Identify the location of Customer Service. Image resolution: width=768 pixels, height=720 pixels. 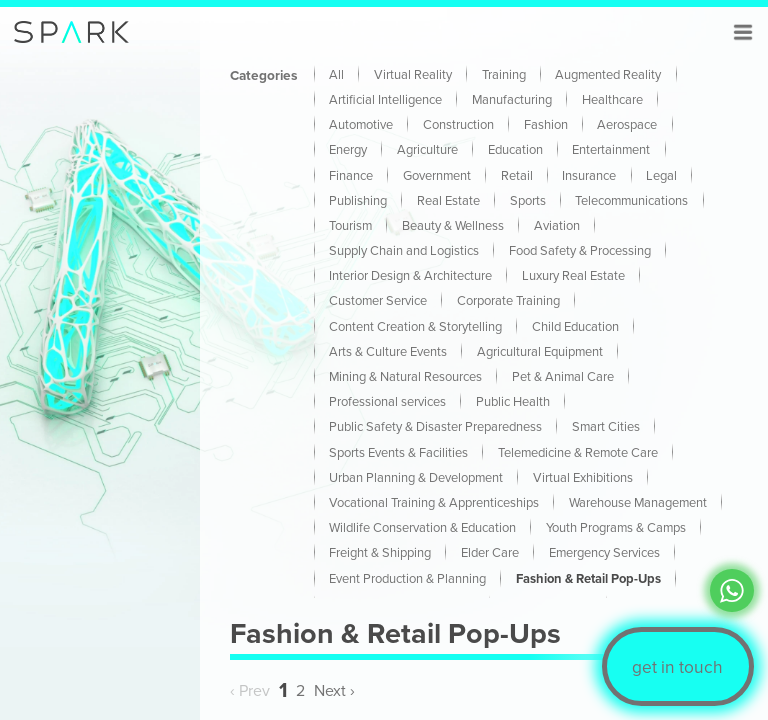
(378, 300).